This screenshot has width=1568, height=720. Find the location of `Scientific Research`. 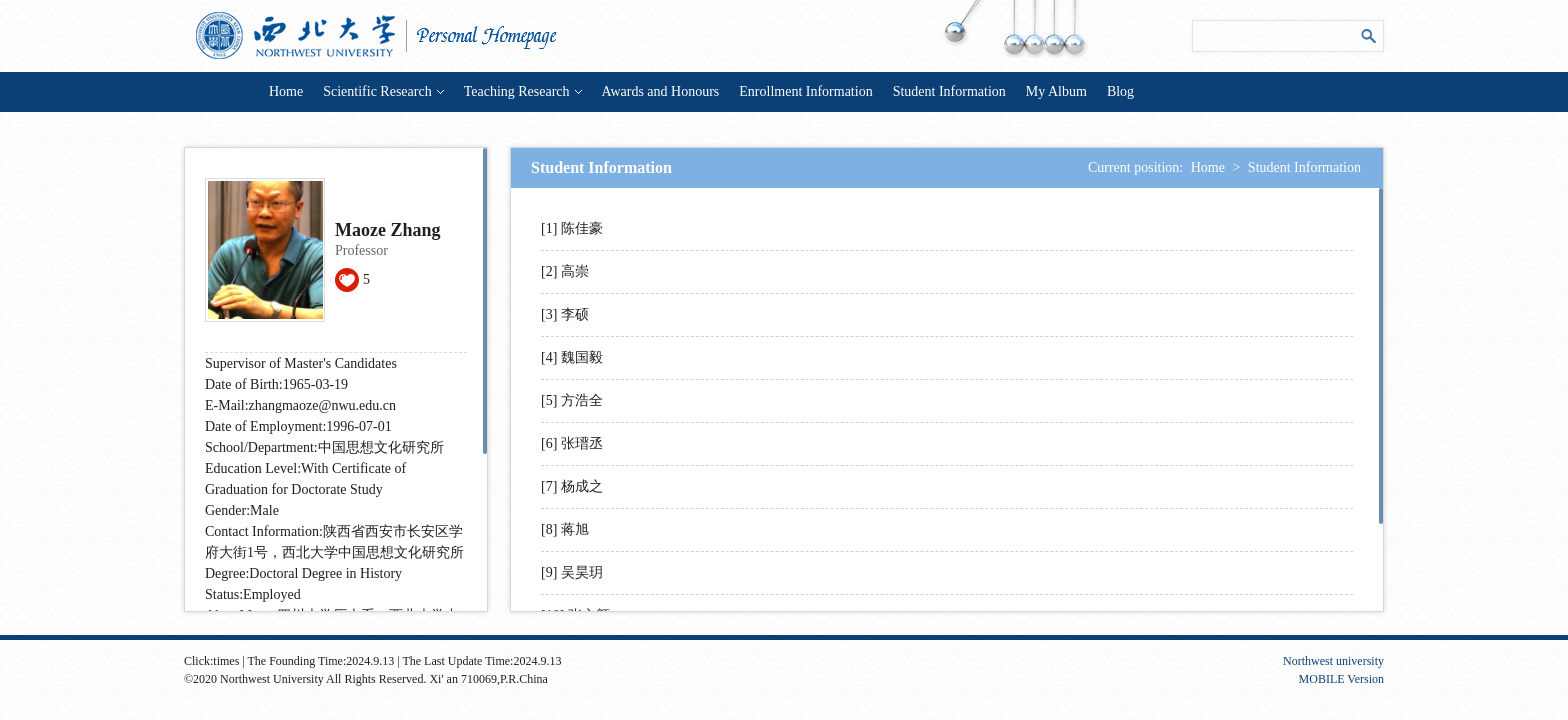

Scientific Research is located at coordinates (383, 91).